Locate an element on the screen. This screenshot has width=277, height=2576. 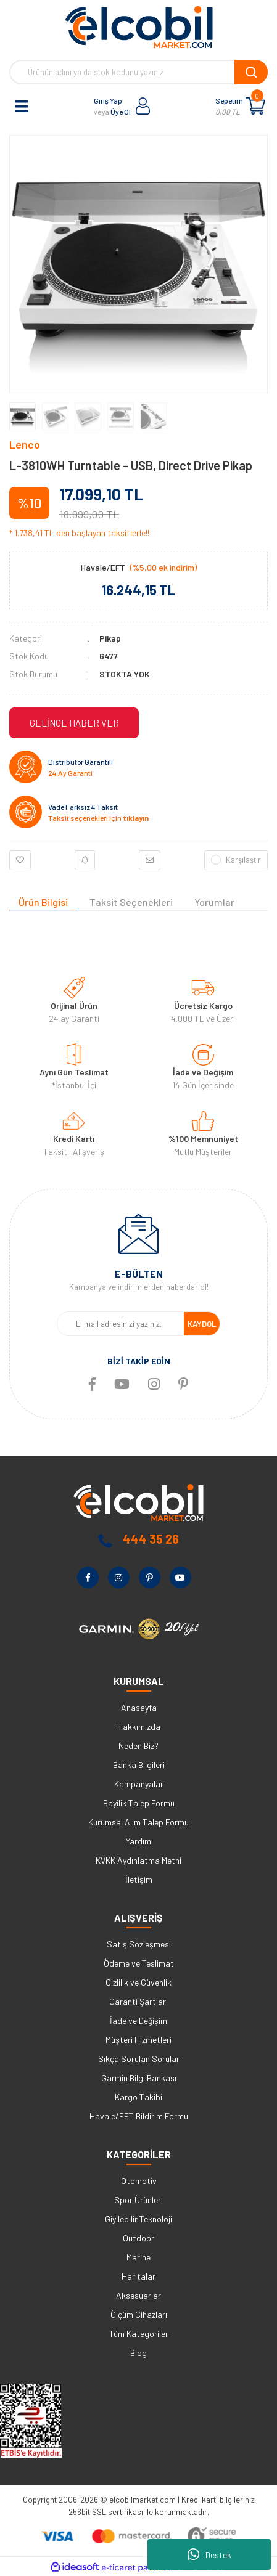
[Cart] is located at coordinates (255, 106).